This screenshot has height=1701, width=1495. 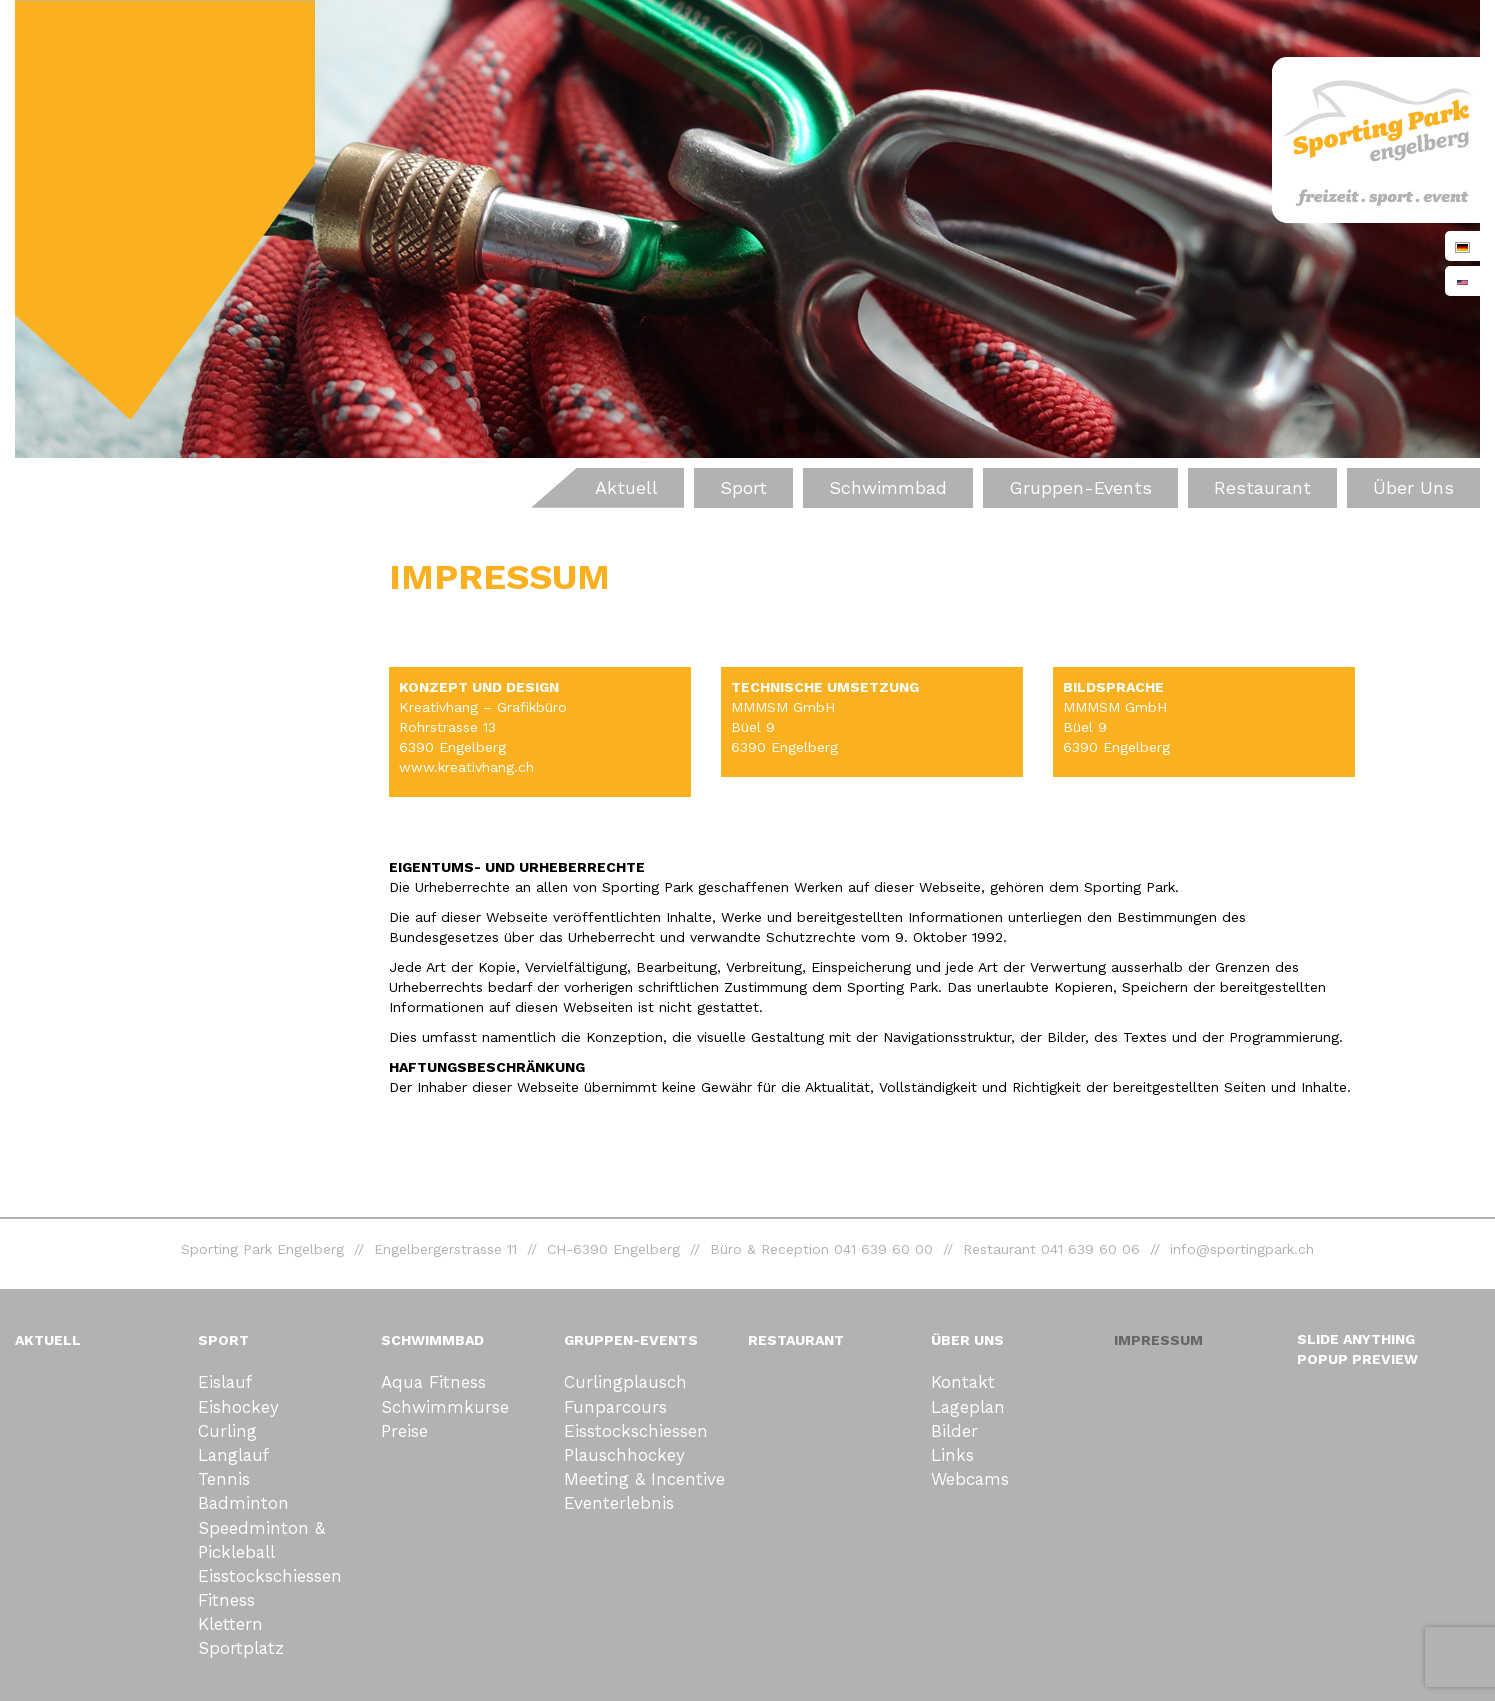 What do you see at coordinates (243, 1503) in the screenshot?
I see `Badminton` at bounding box center [243, 1503].